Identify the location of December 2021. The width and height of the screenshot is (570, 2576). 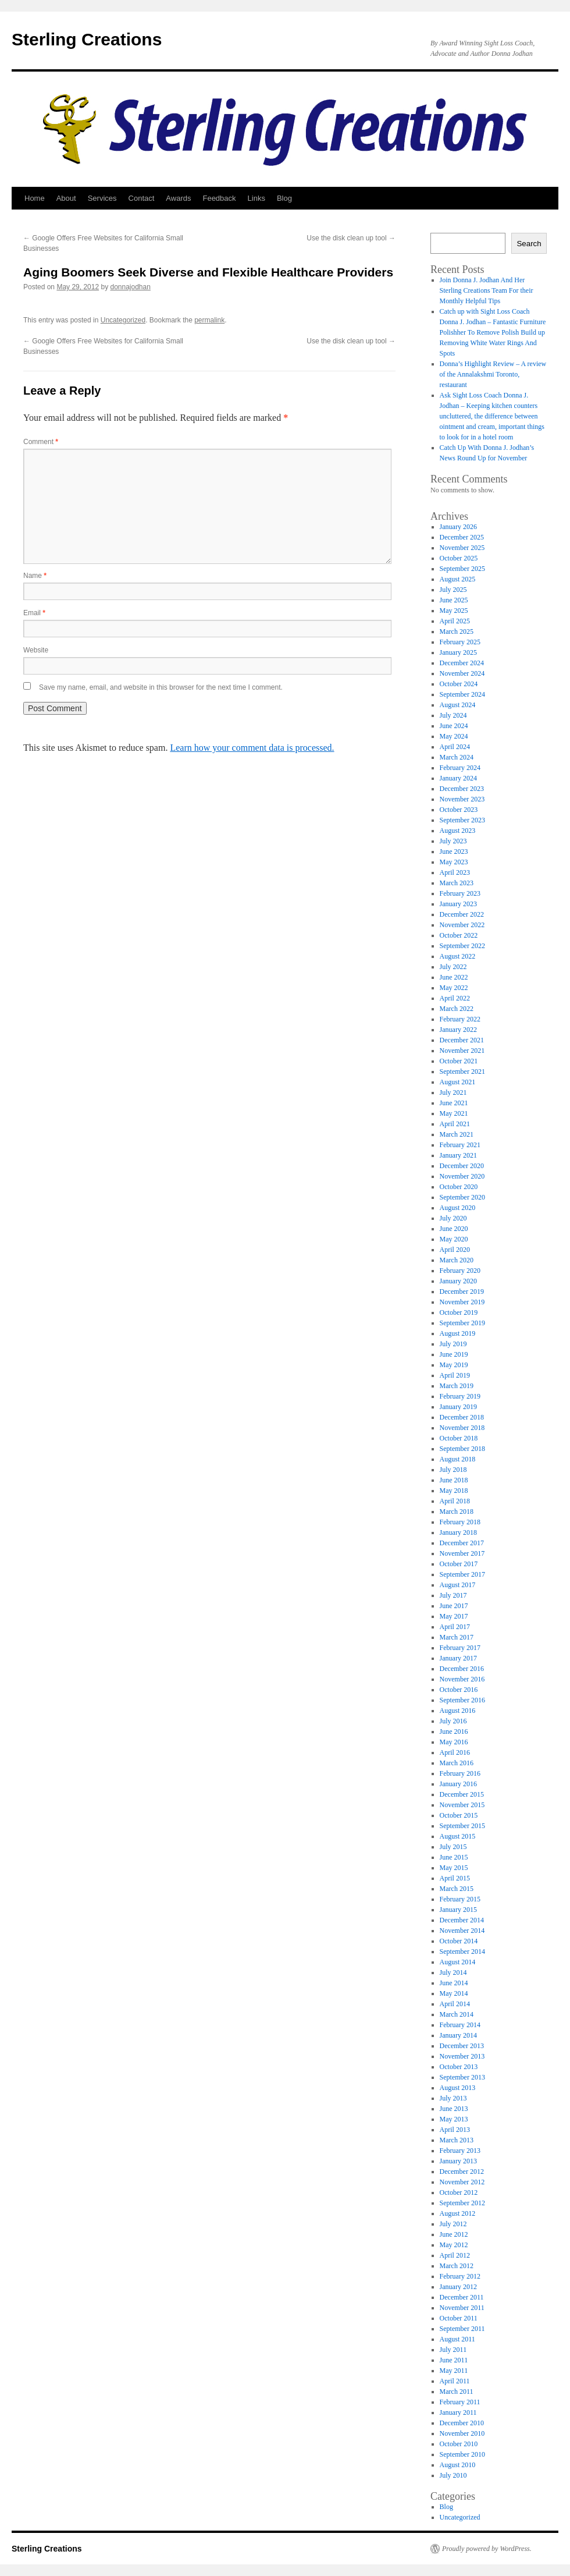
(462, 1040).